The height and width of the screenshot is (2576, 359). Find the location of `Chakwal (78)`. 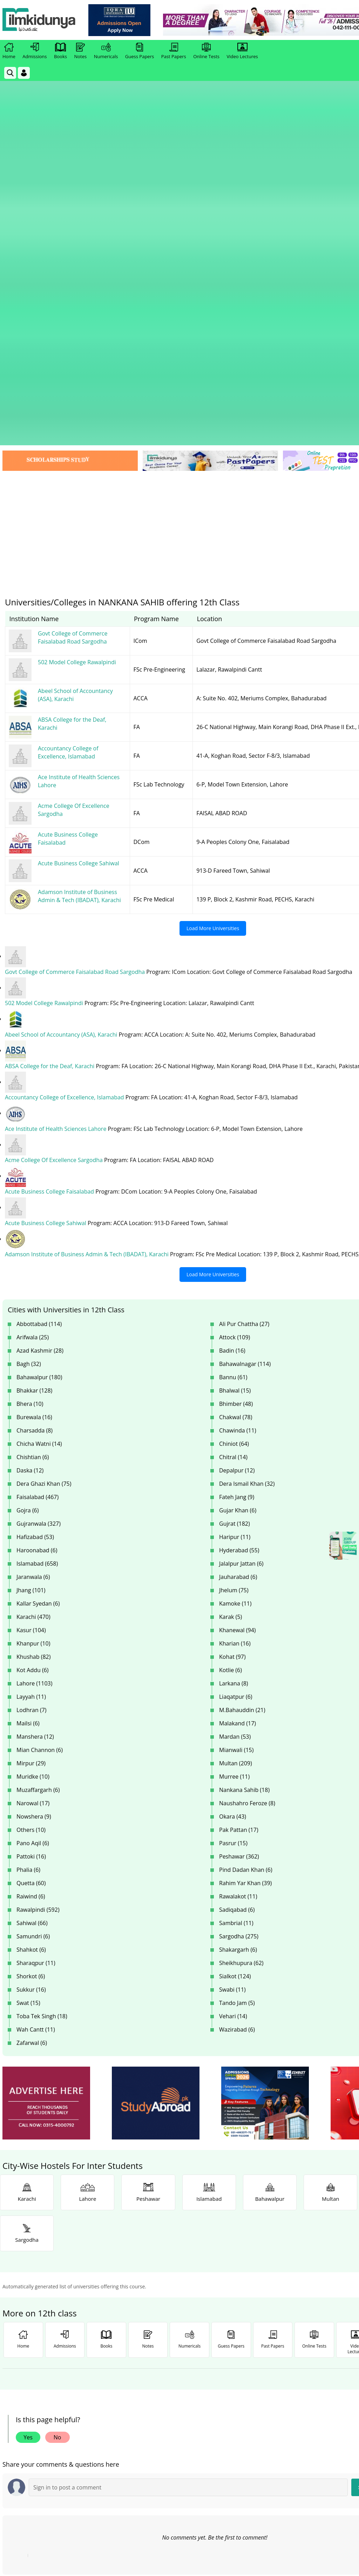

Chakwal (78) is located at coordinates (235, 1132).